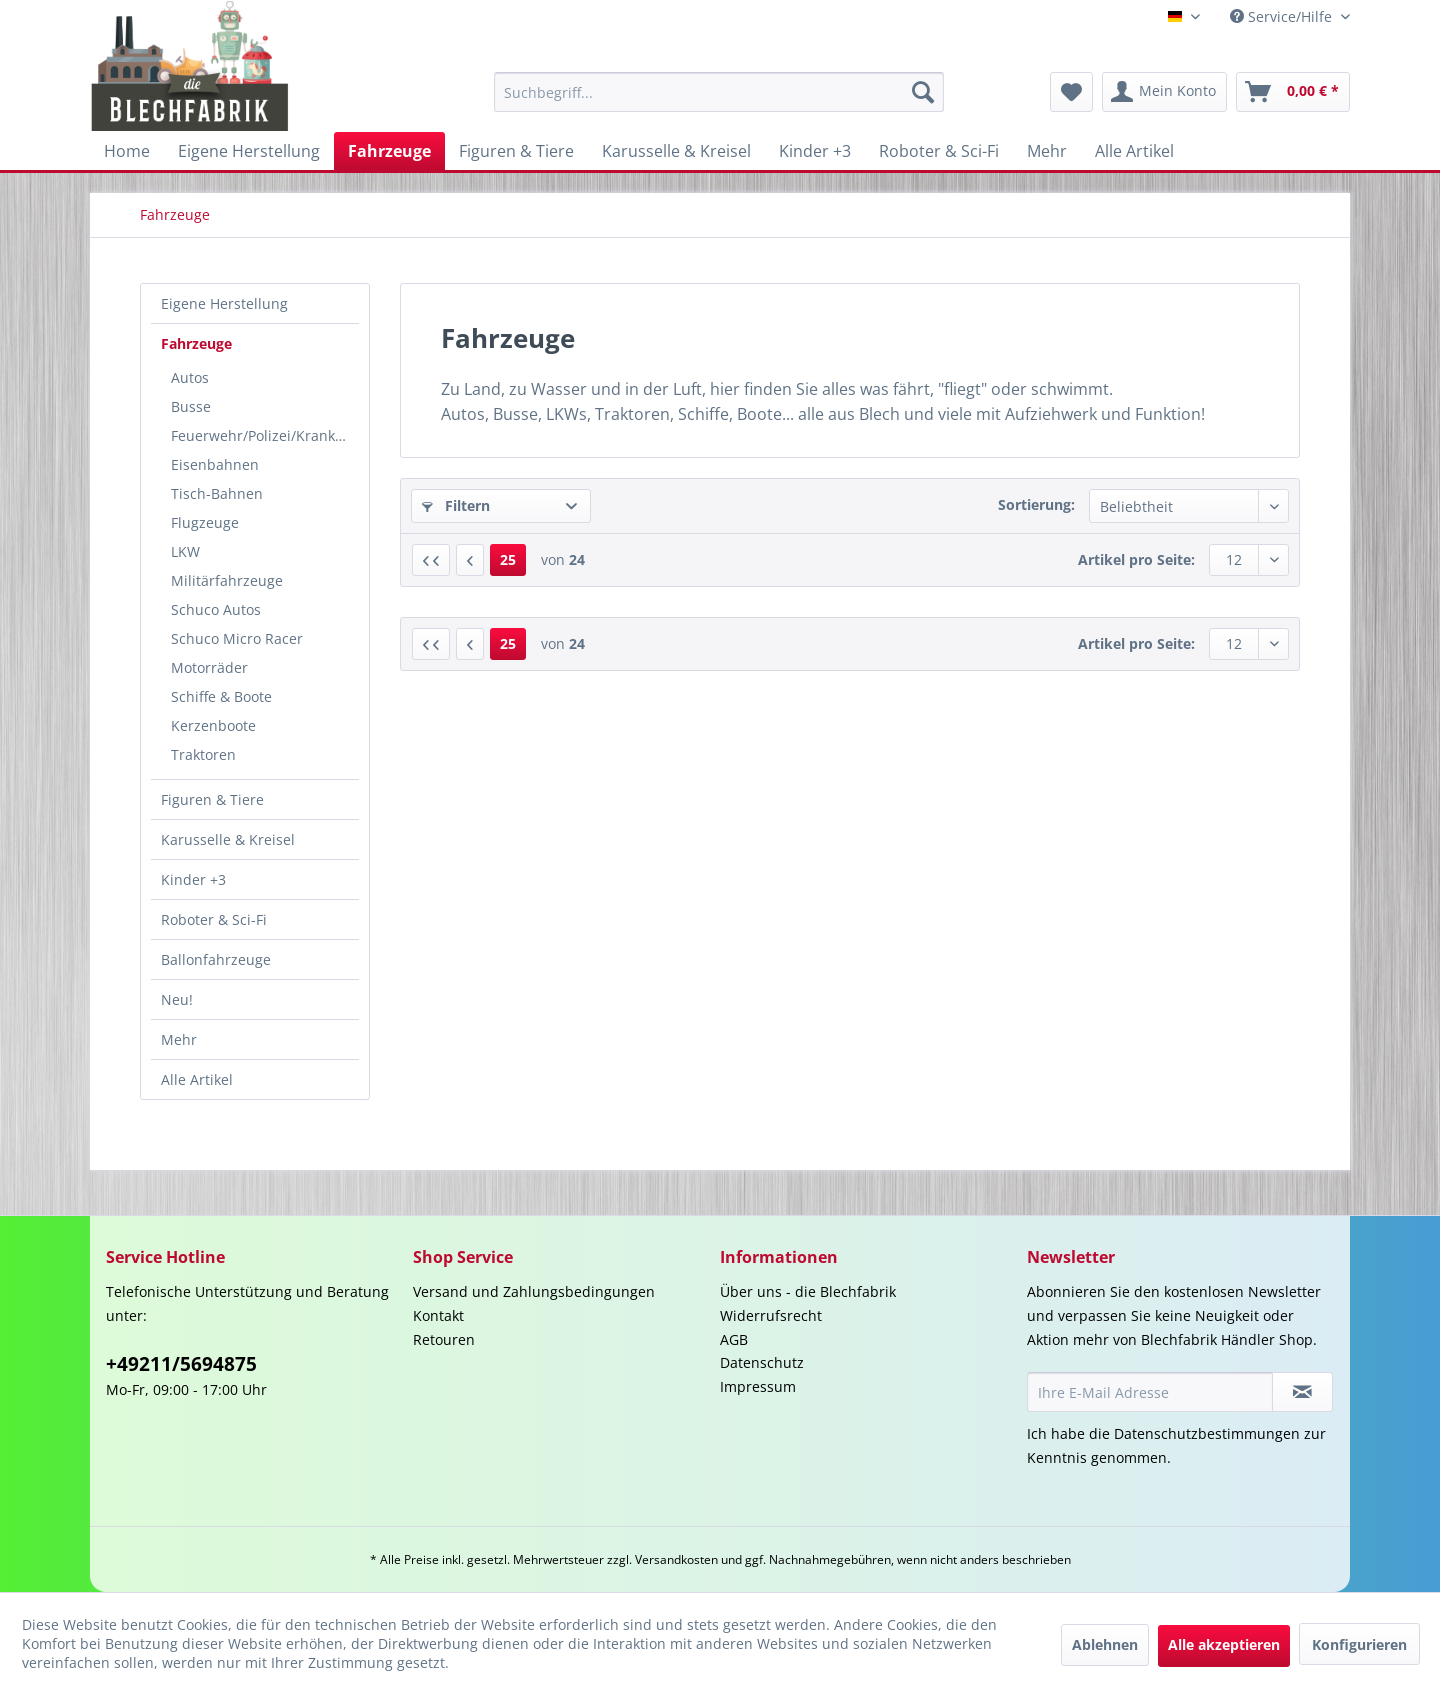  Describe the element at coordinates (923, 92) in the screenshot. I see `[Suchen]` at that location.